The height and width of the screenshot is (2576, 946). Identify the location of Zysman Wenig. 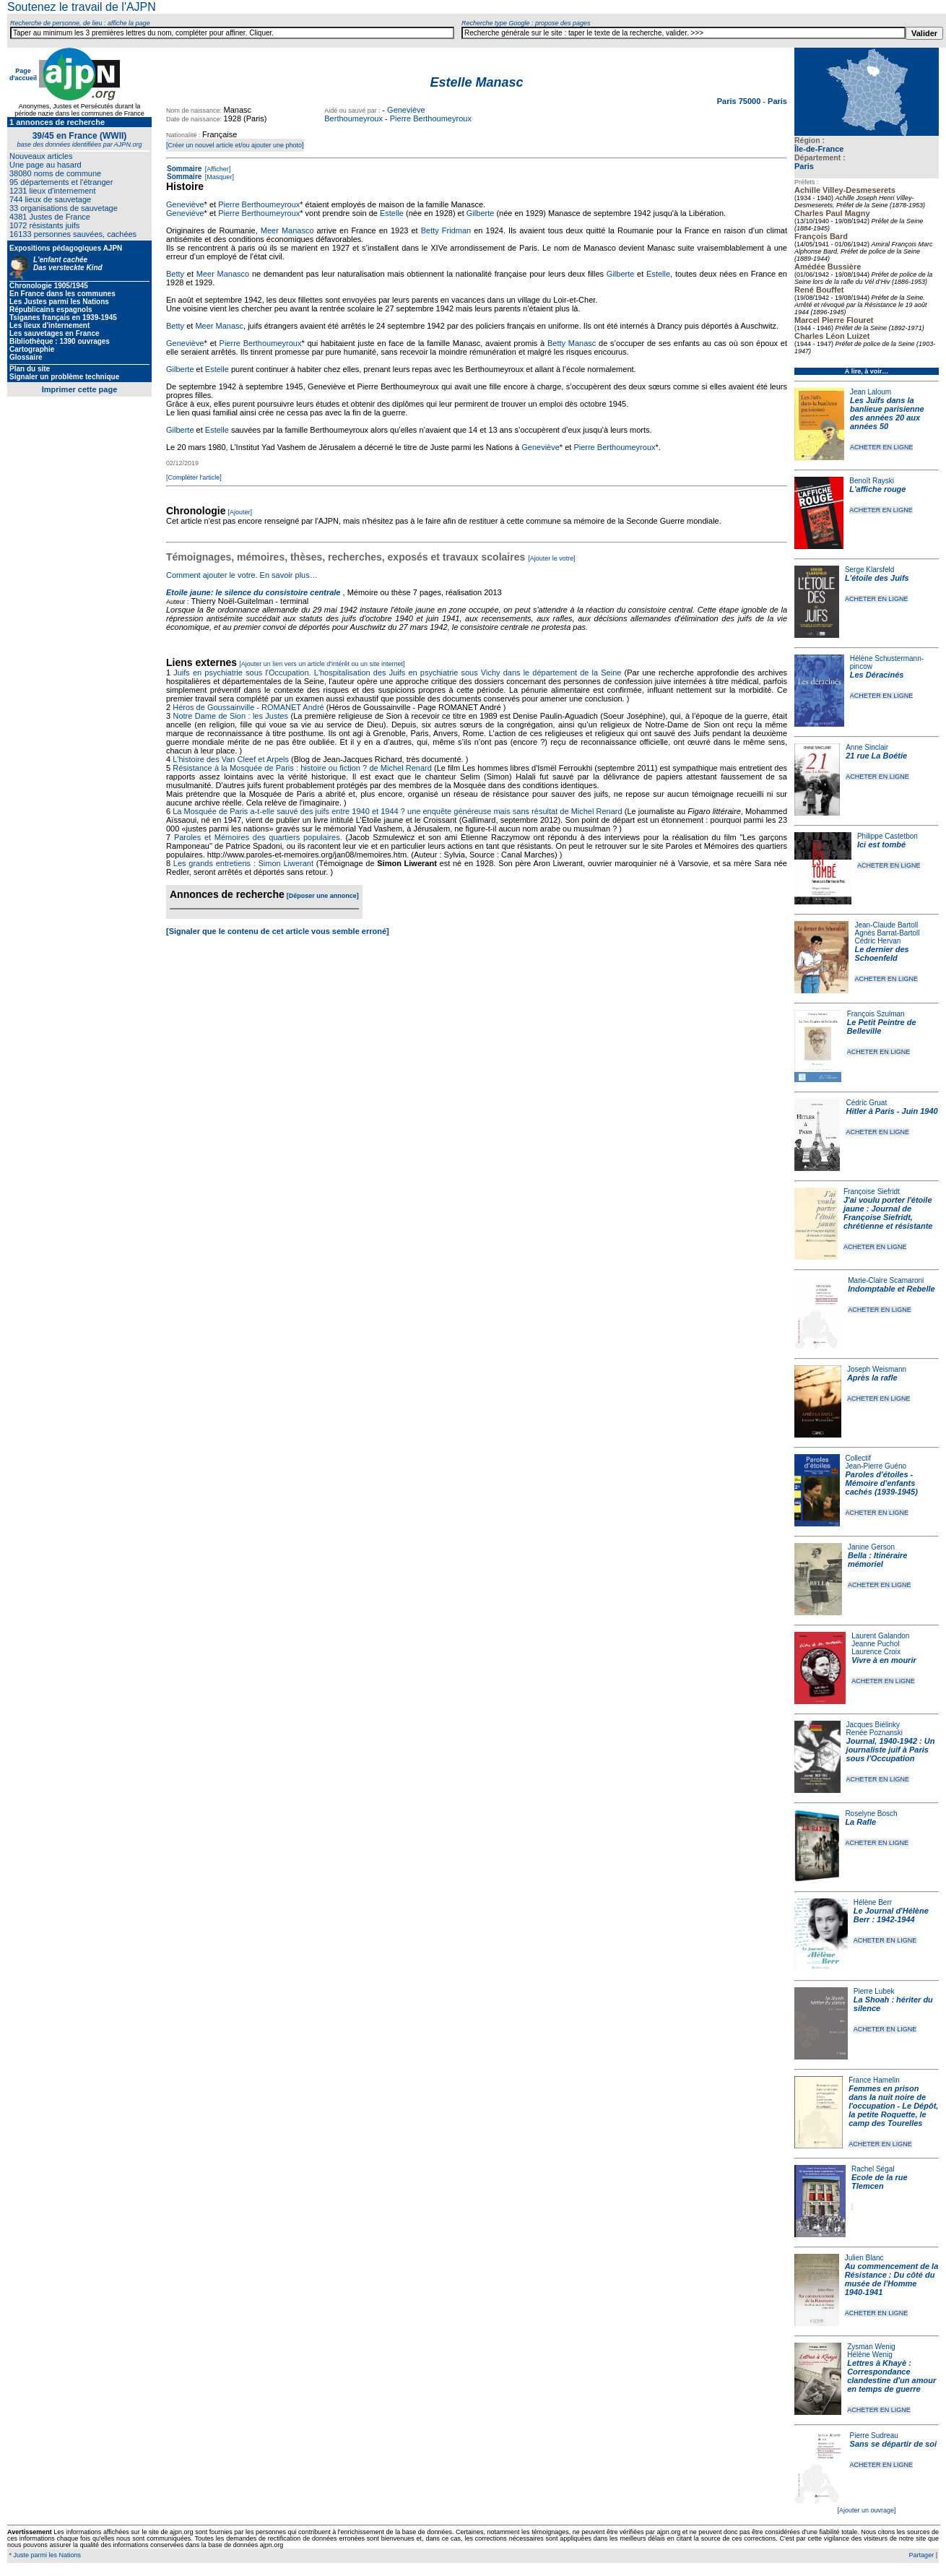
(871, 2347).